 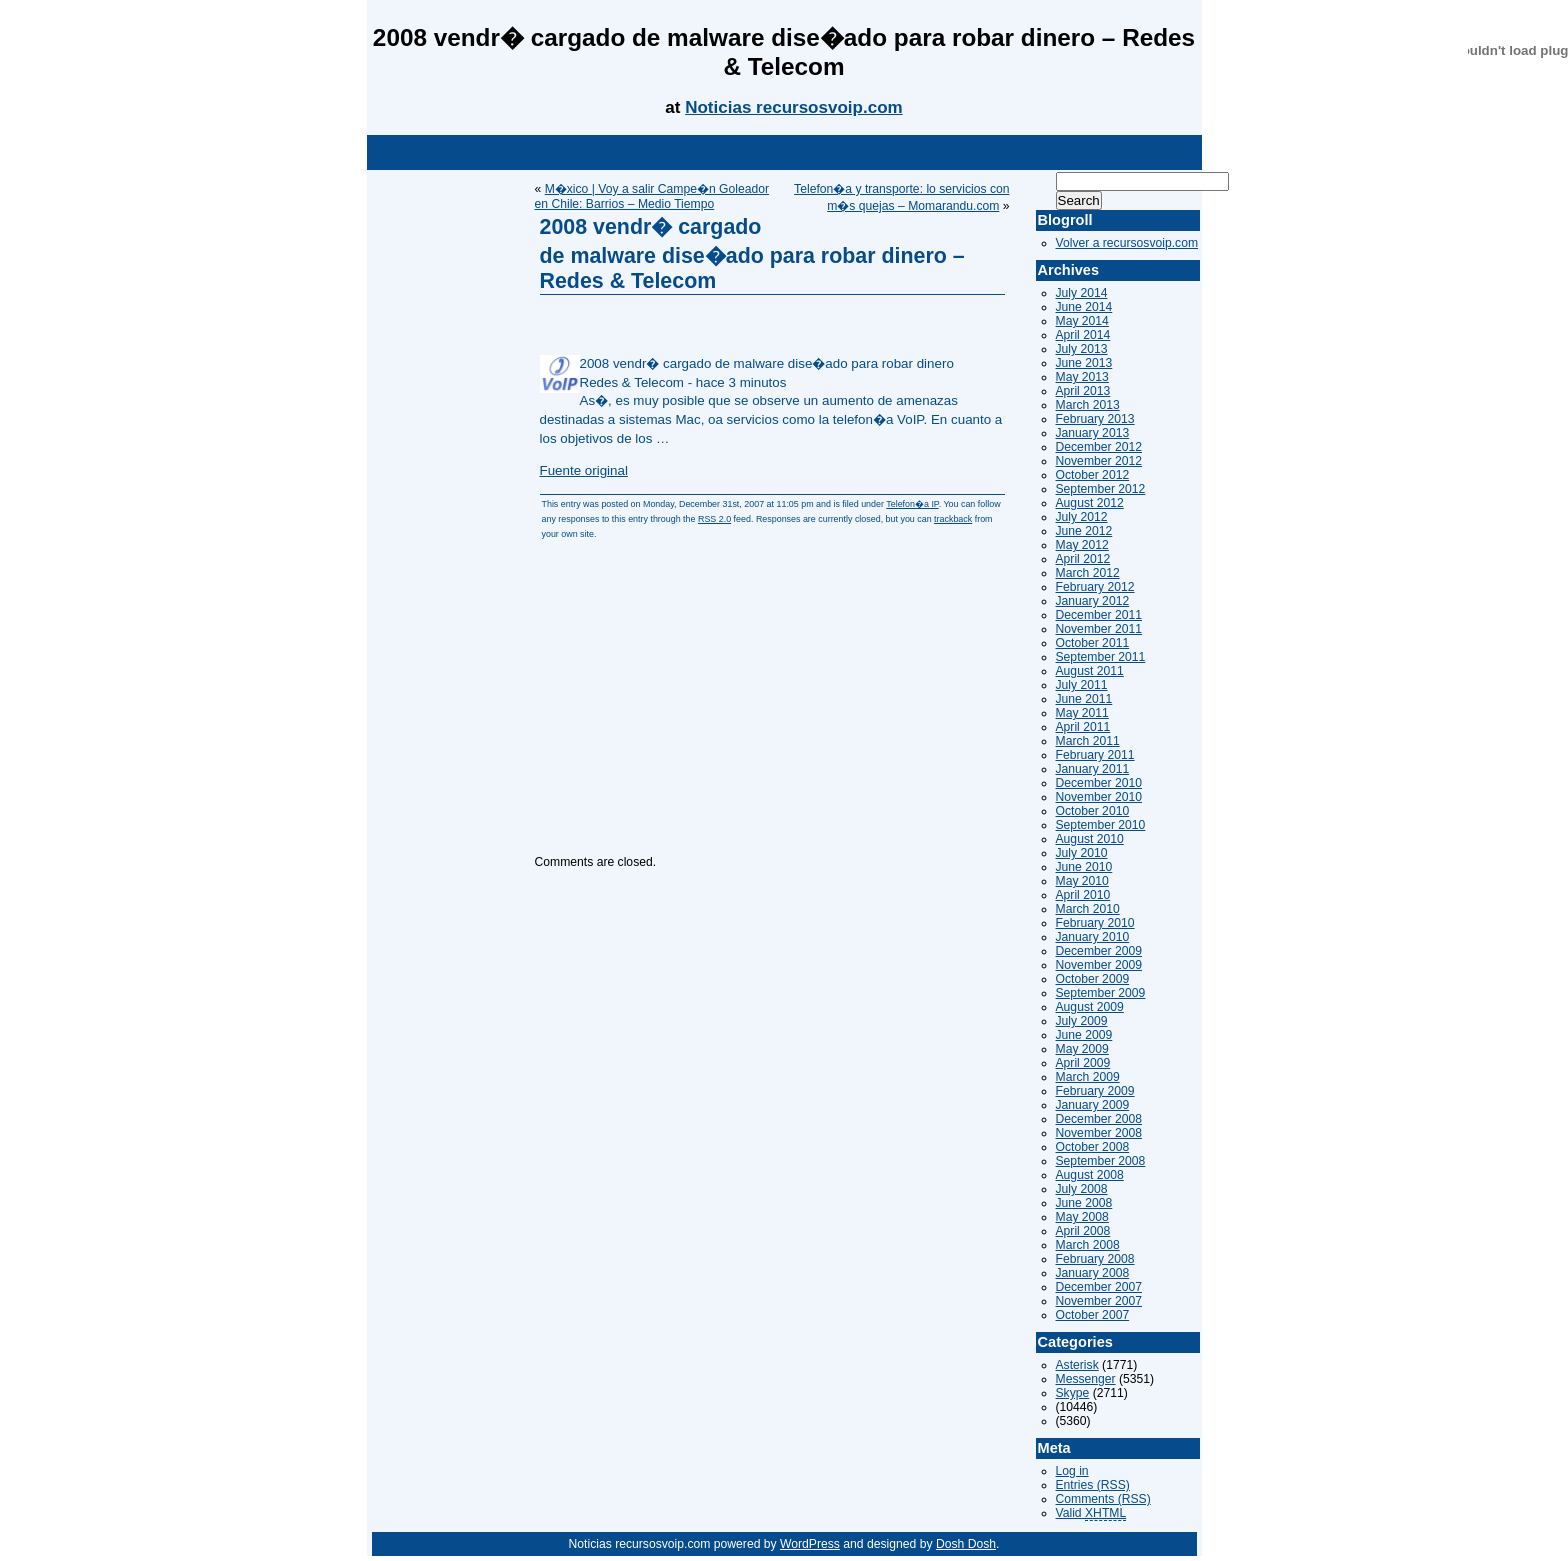 I want to click on Skype, so click(x=1073, y=1393).